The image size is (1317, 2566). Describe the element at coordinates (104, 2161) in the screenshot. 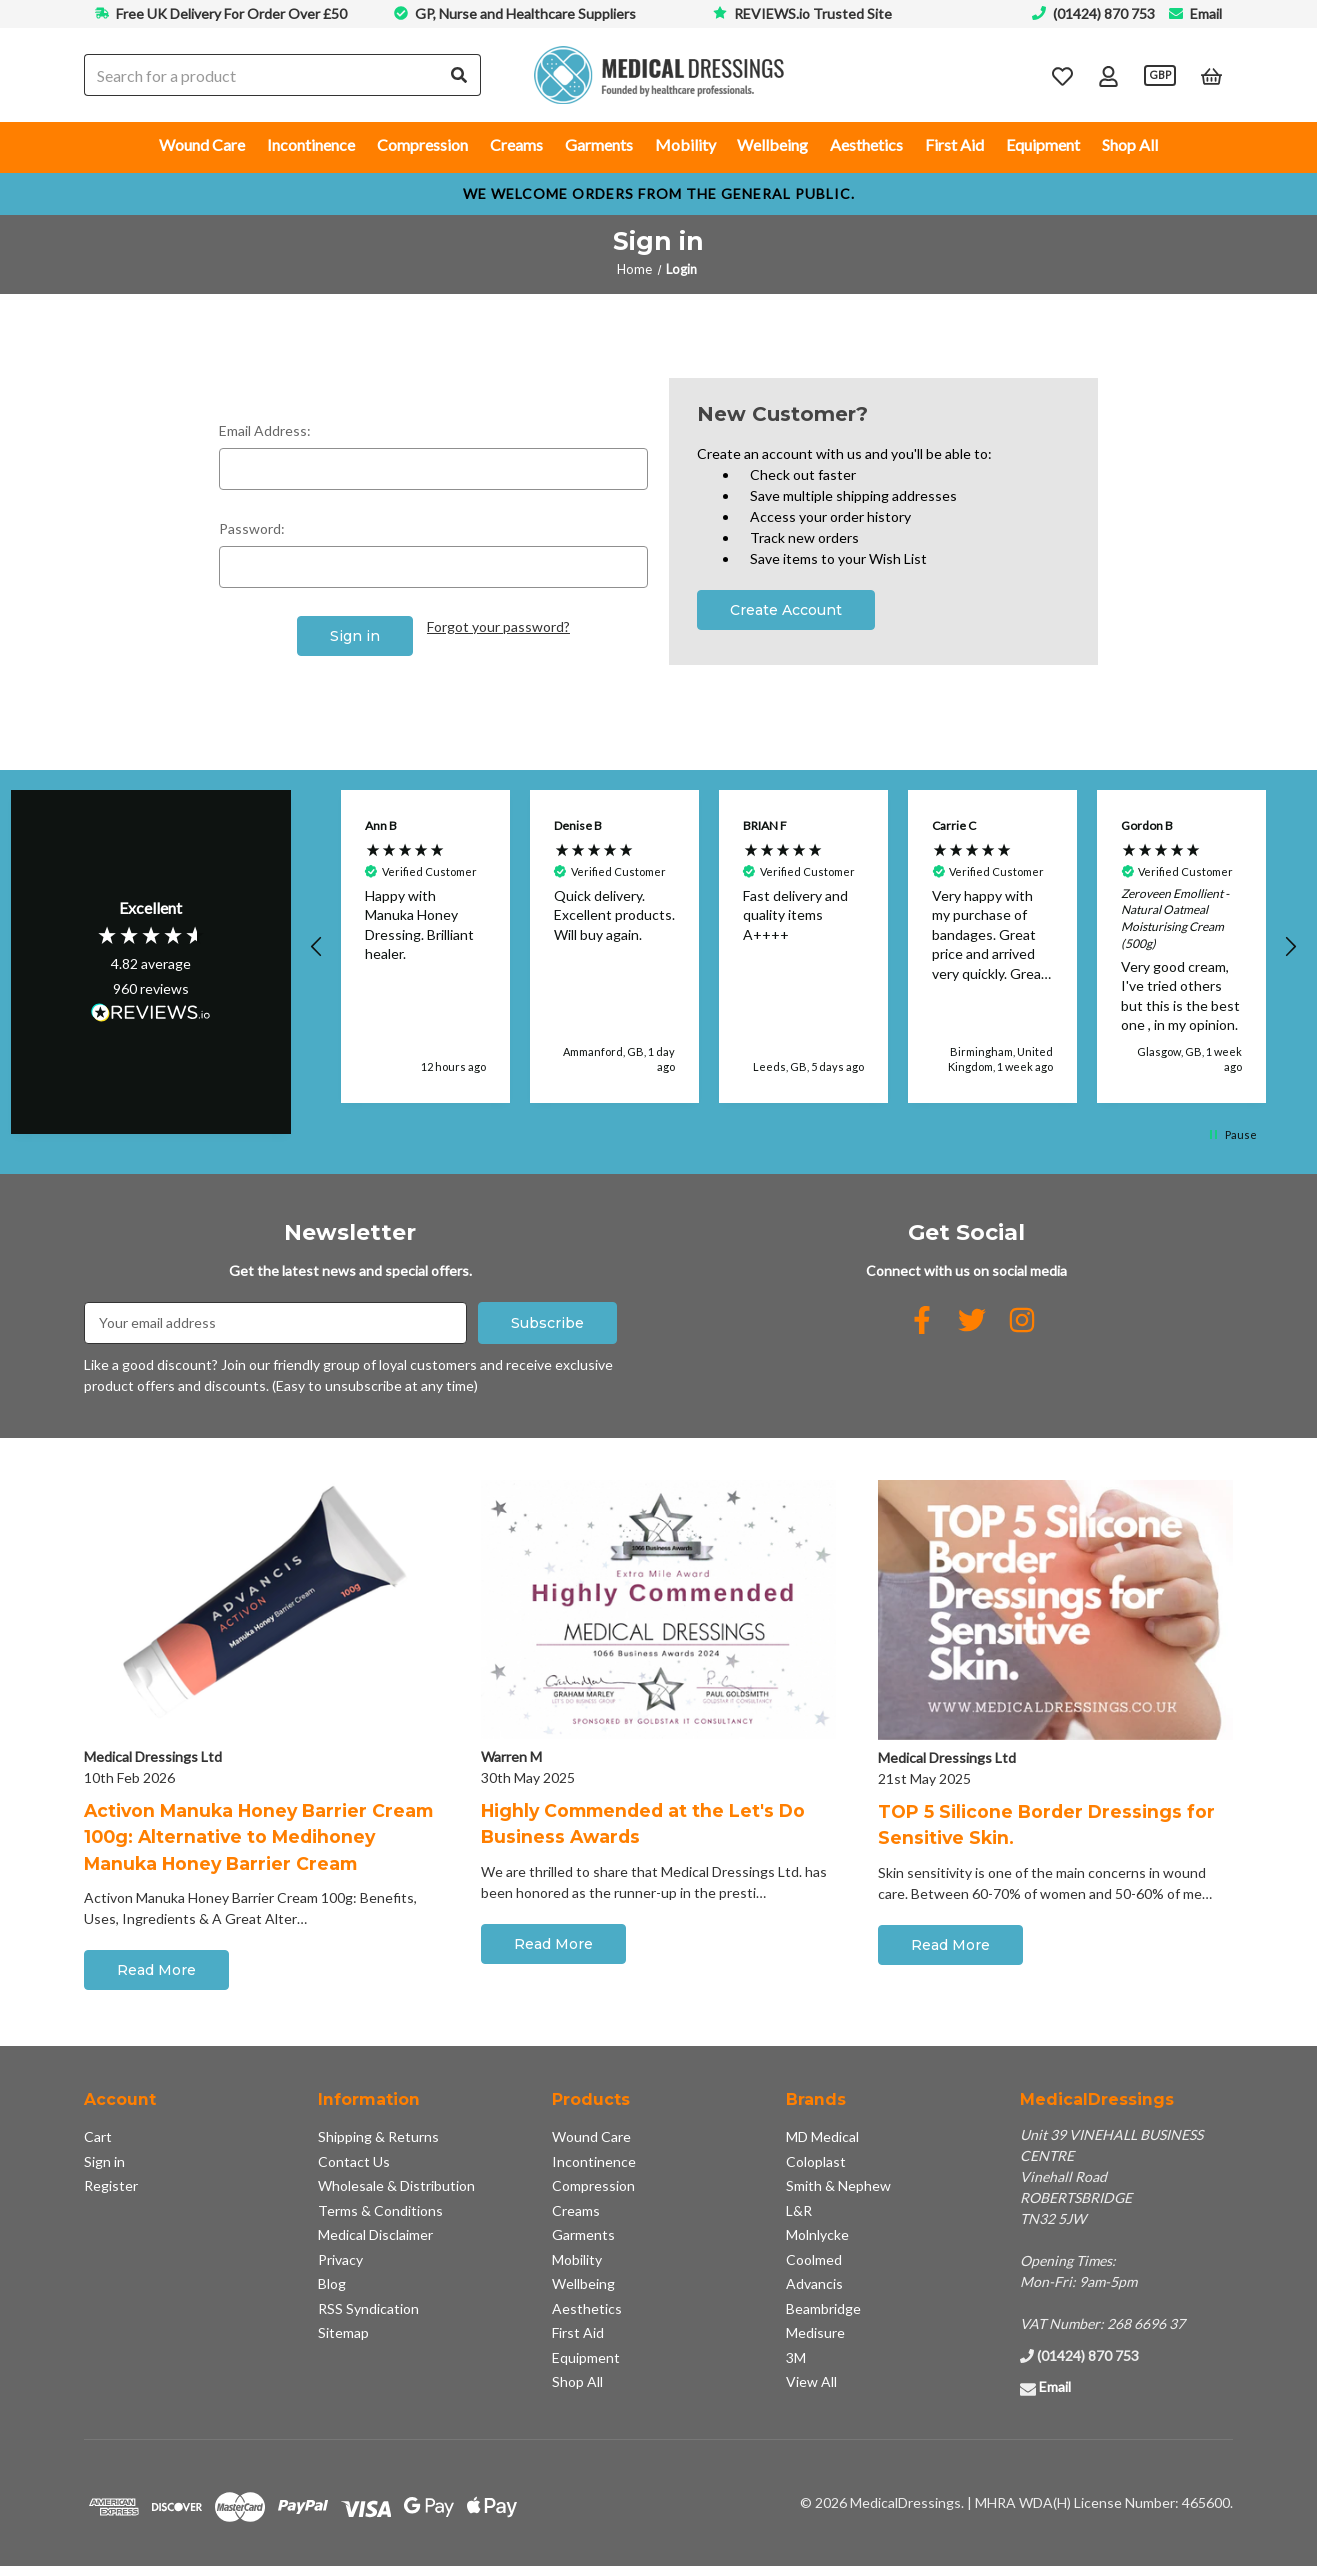

I see `Sign in` at that location.